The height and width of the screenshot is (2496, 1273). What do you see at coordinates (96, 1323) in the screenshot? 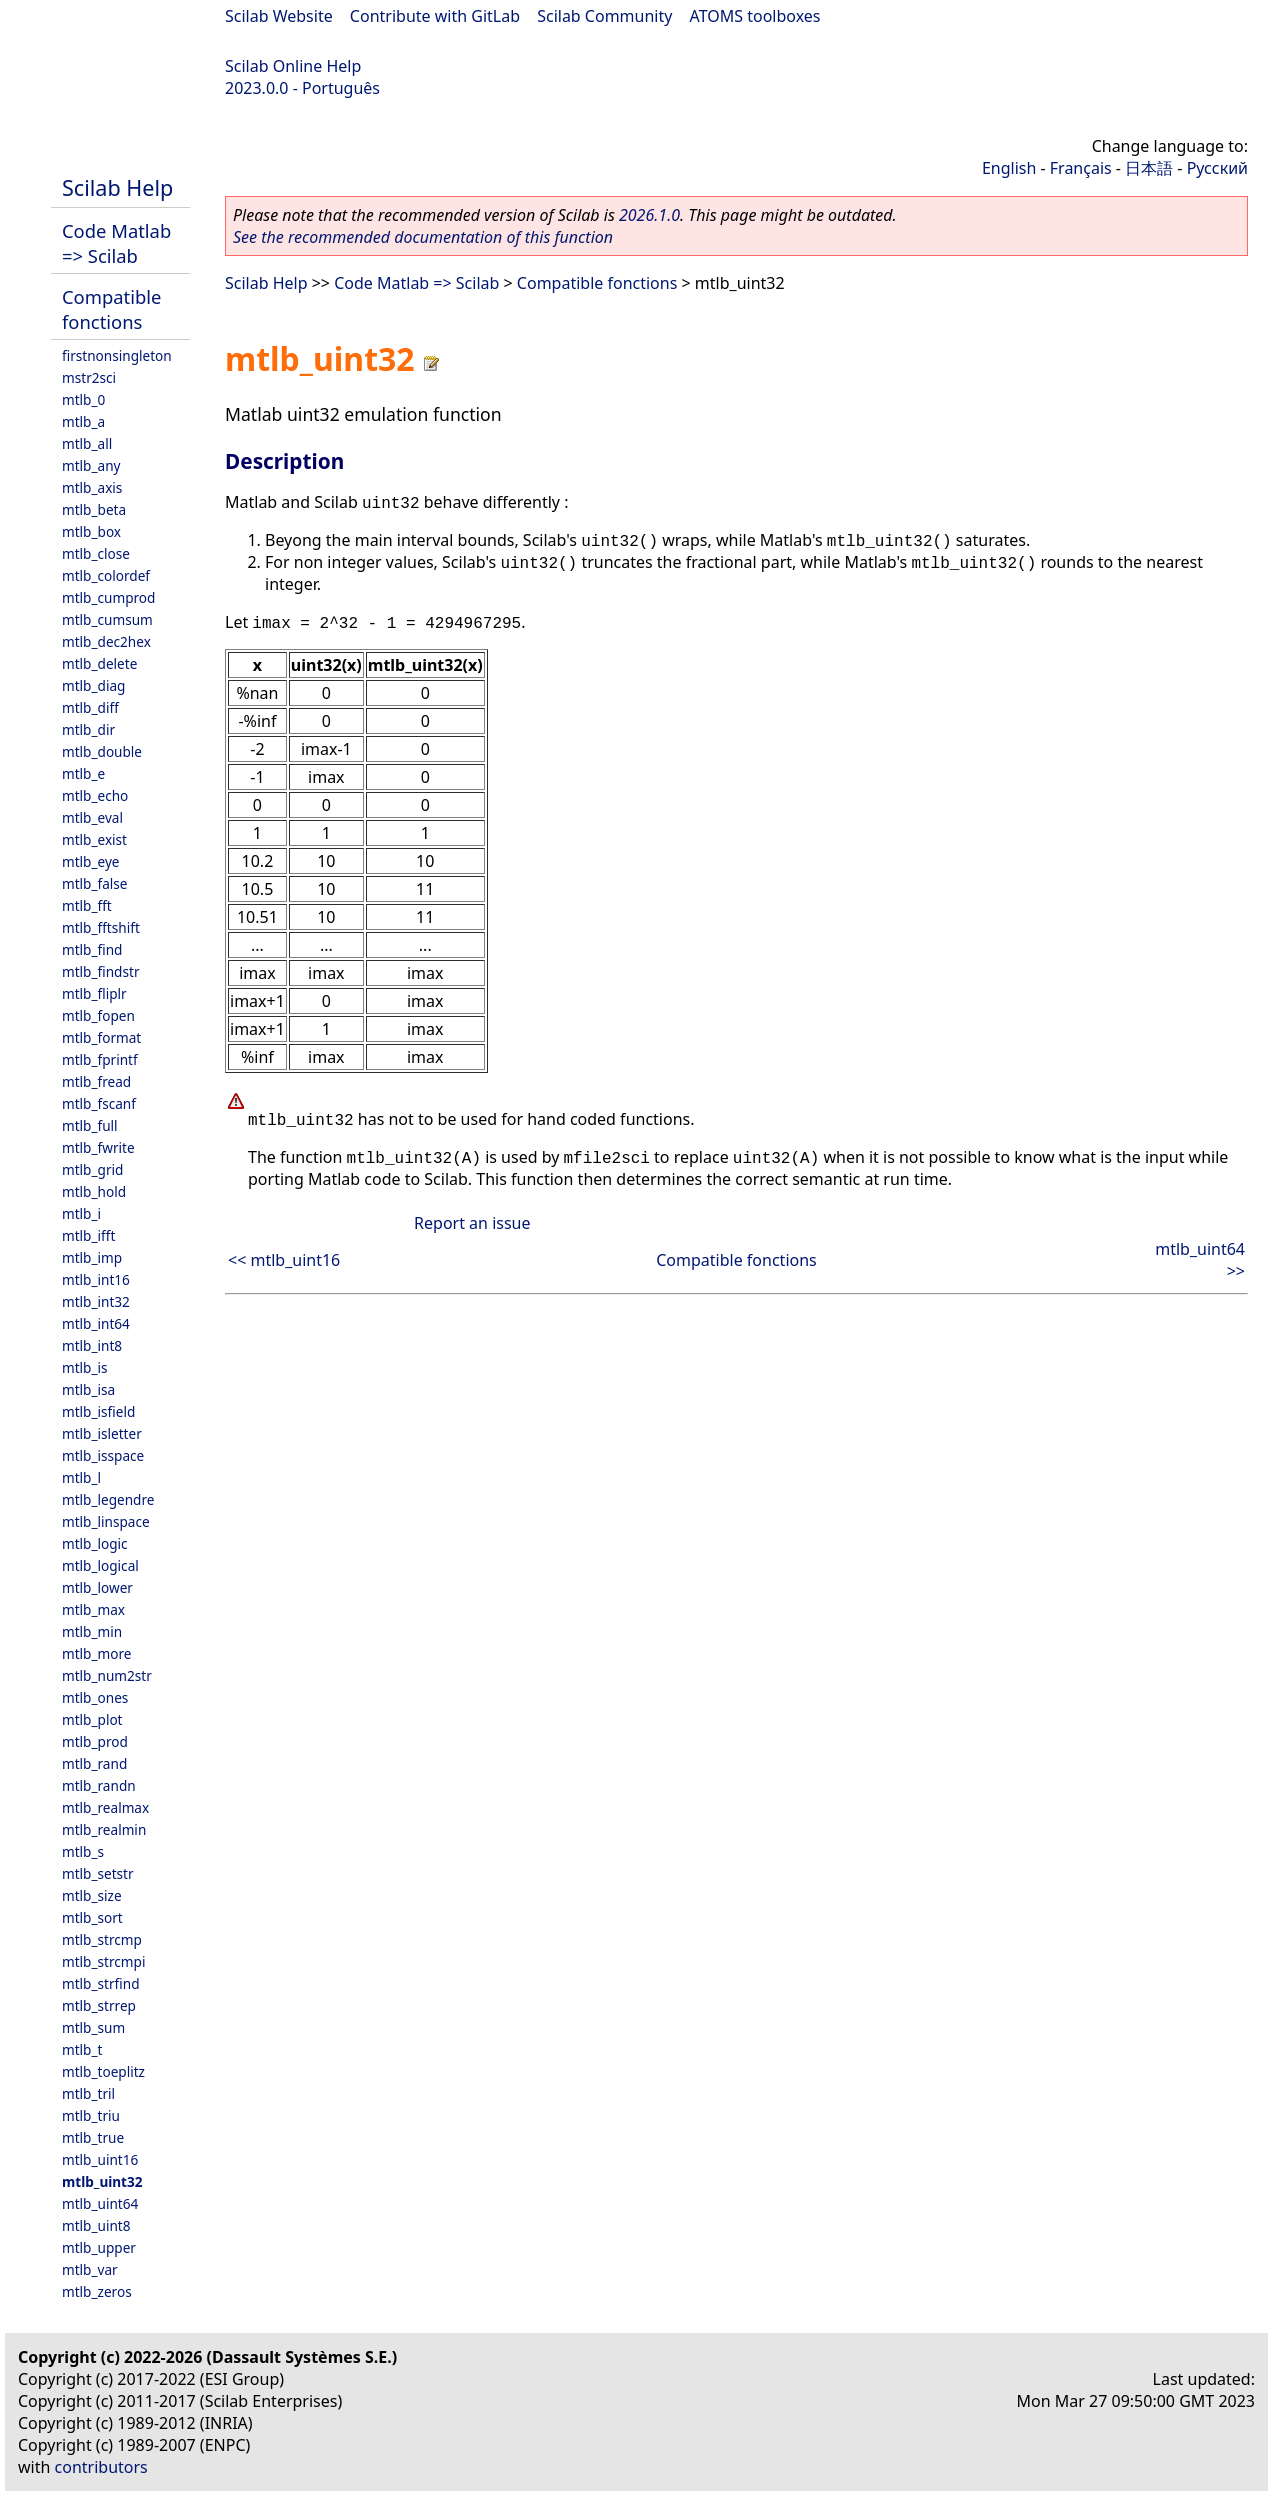
I see `mtlb_int64` at bounding box center [96, 1323].